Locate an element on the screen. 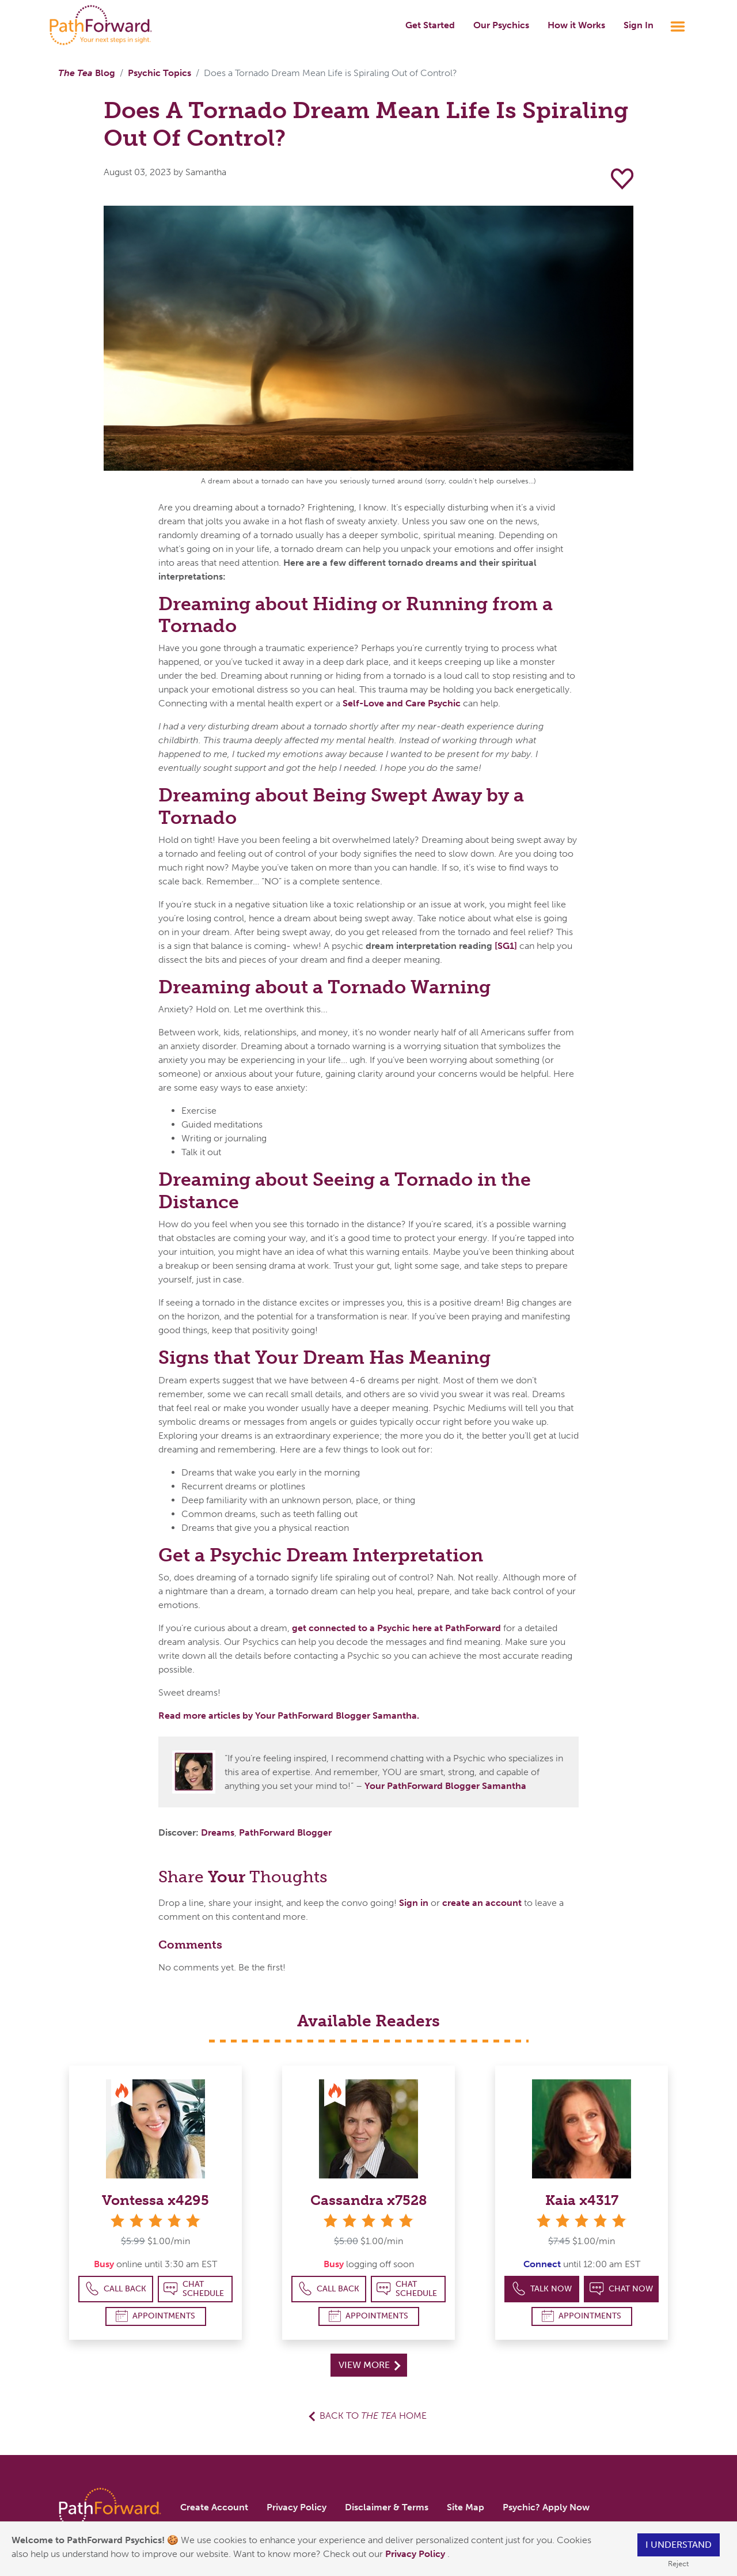  [SG1] is located at coordinates (506, 945).